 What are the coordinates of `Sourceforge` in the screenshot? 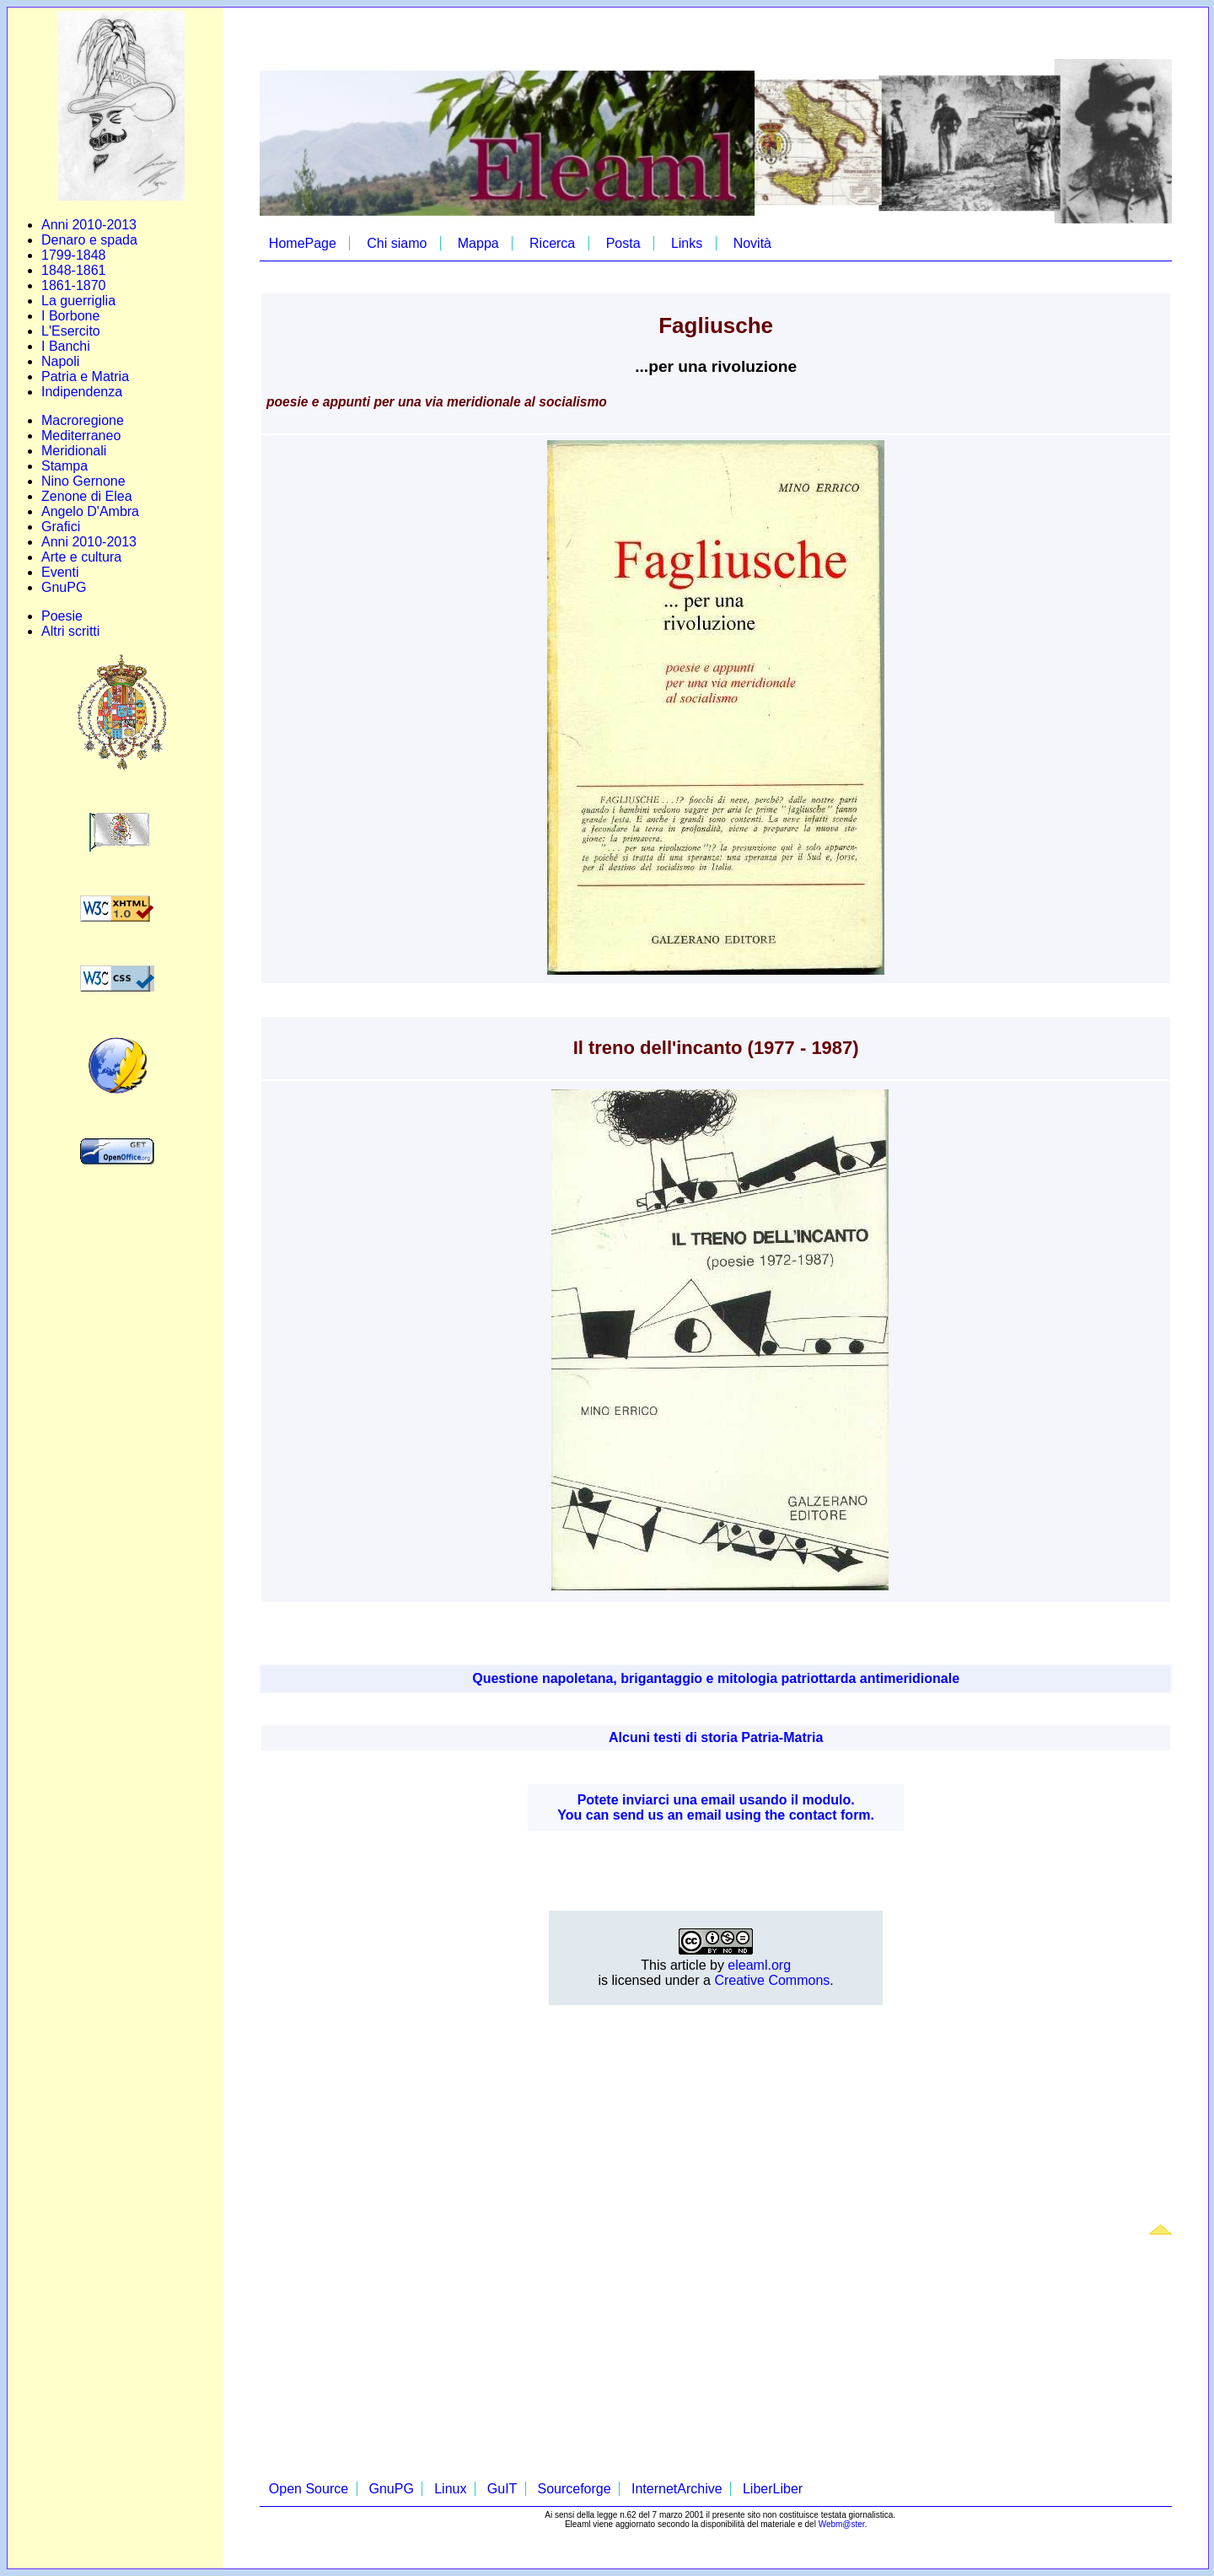 It's located at (573, 2489).